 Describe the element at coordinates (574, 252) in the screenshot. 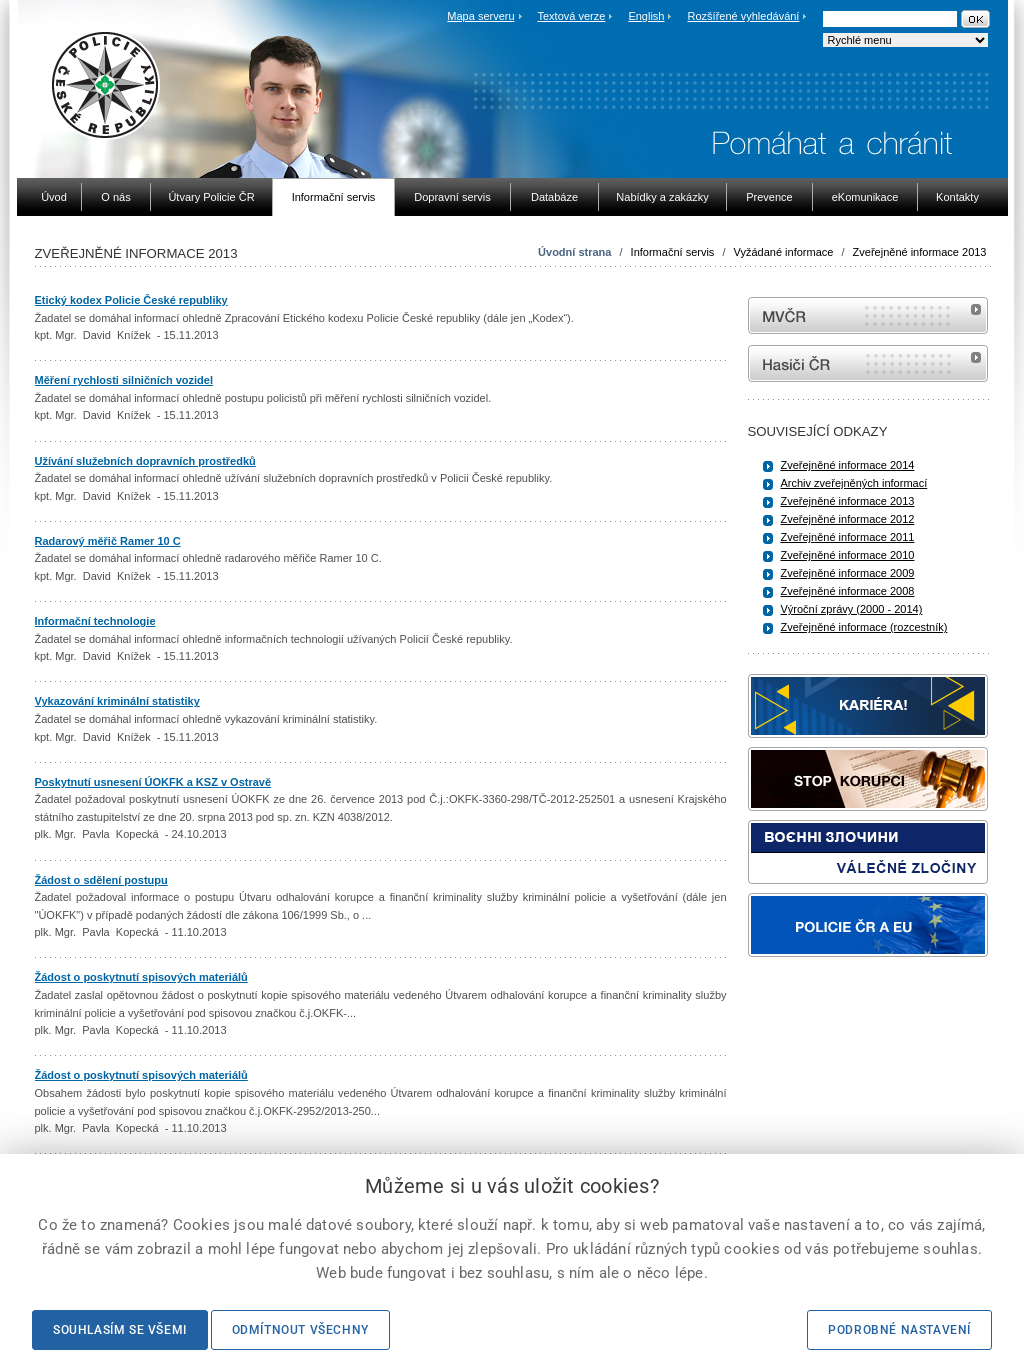

I see `Úvodní strana` at that location.